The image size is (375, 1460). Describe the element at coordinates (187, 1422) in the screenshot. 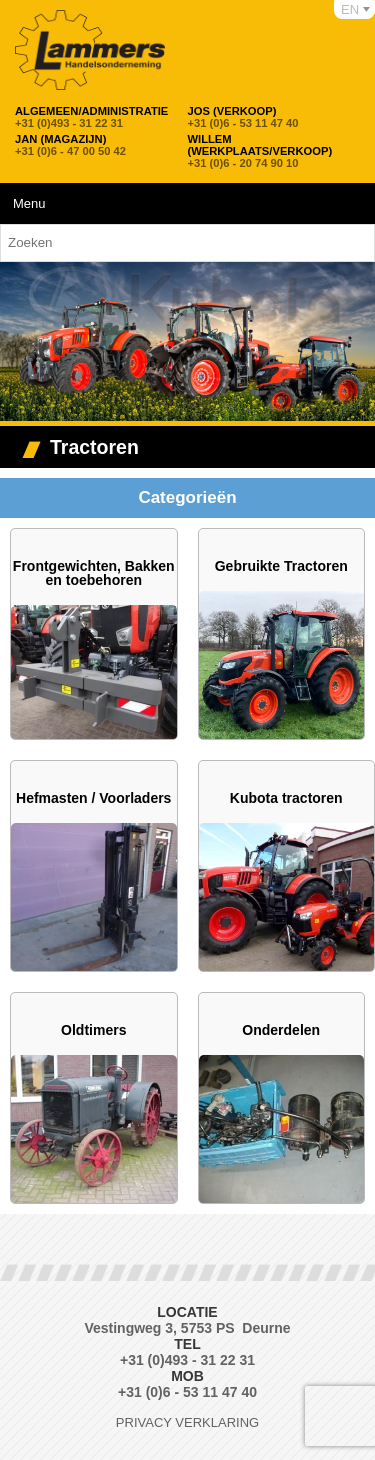

I see `Privacy verklaring` at that location.